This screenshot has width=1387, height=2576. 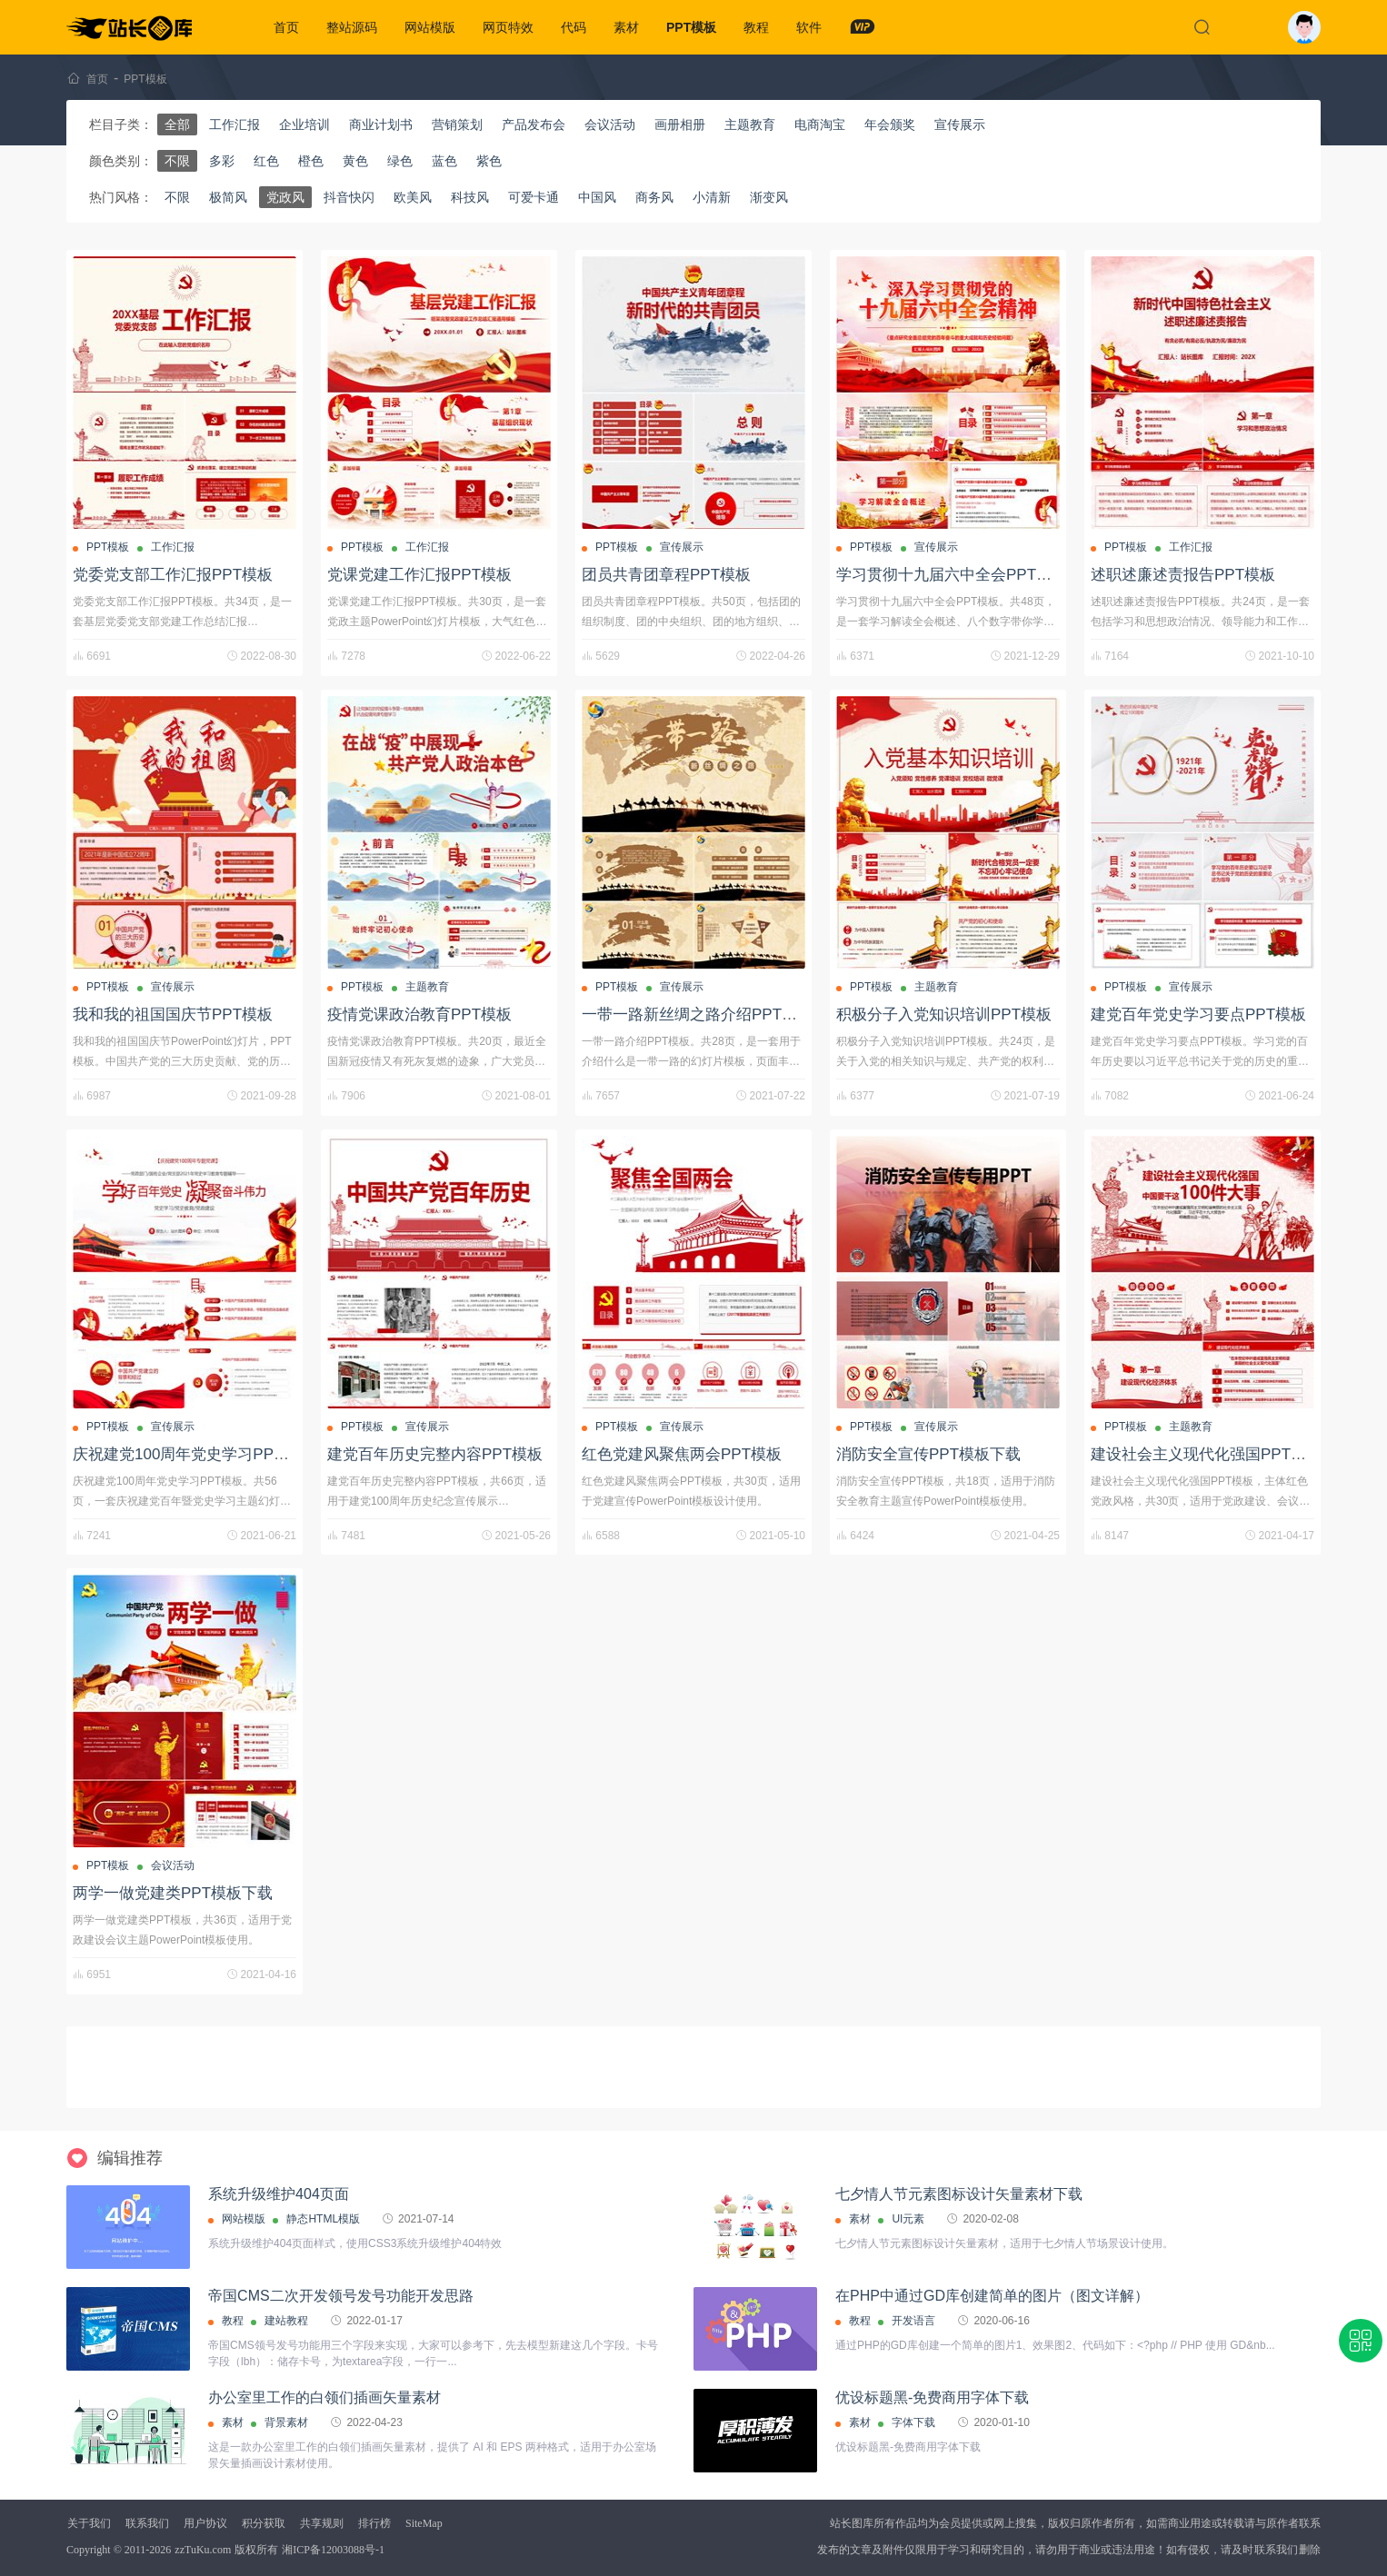 I want to click on 湘ICP备12003088号-1, so click(x=333, y=2549).